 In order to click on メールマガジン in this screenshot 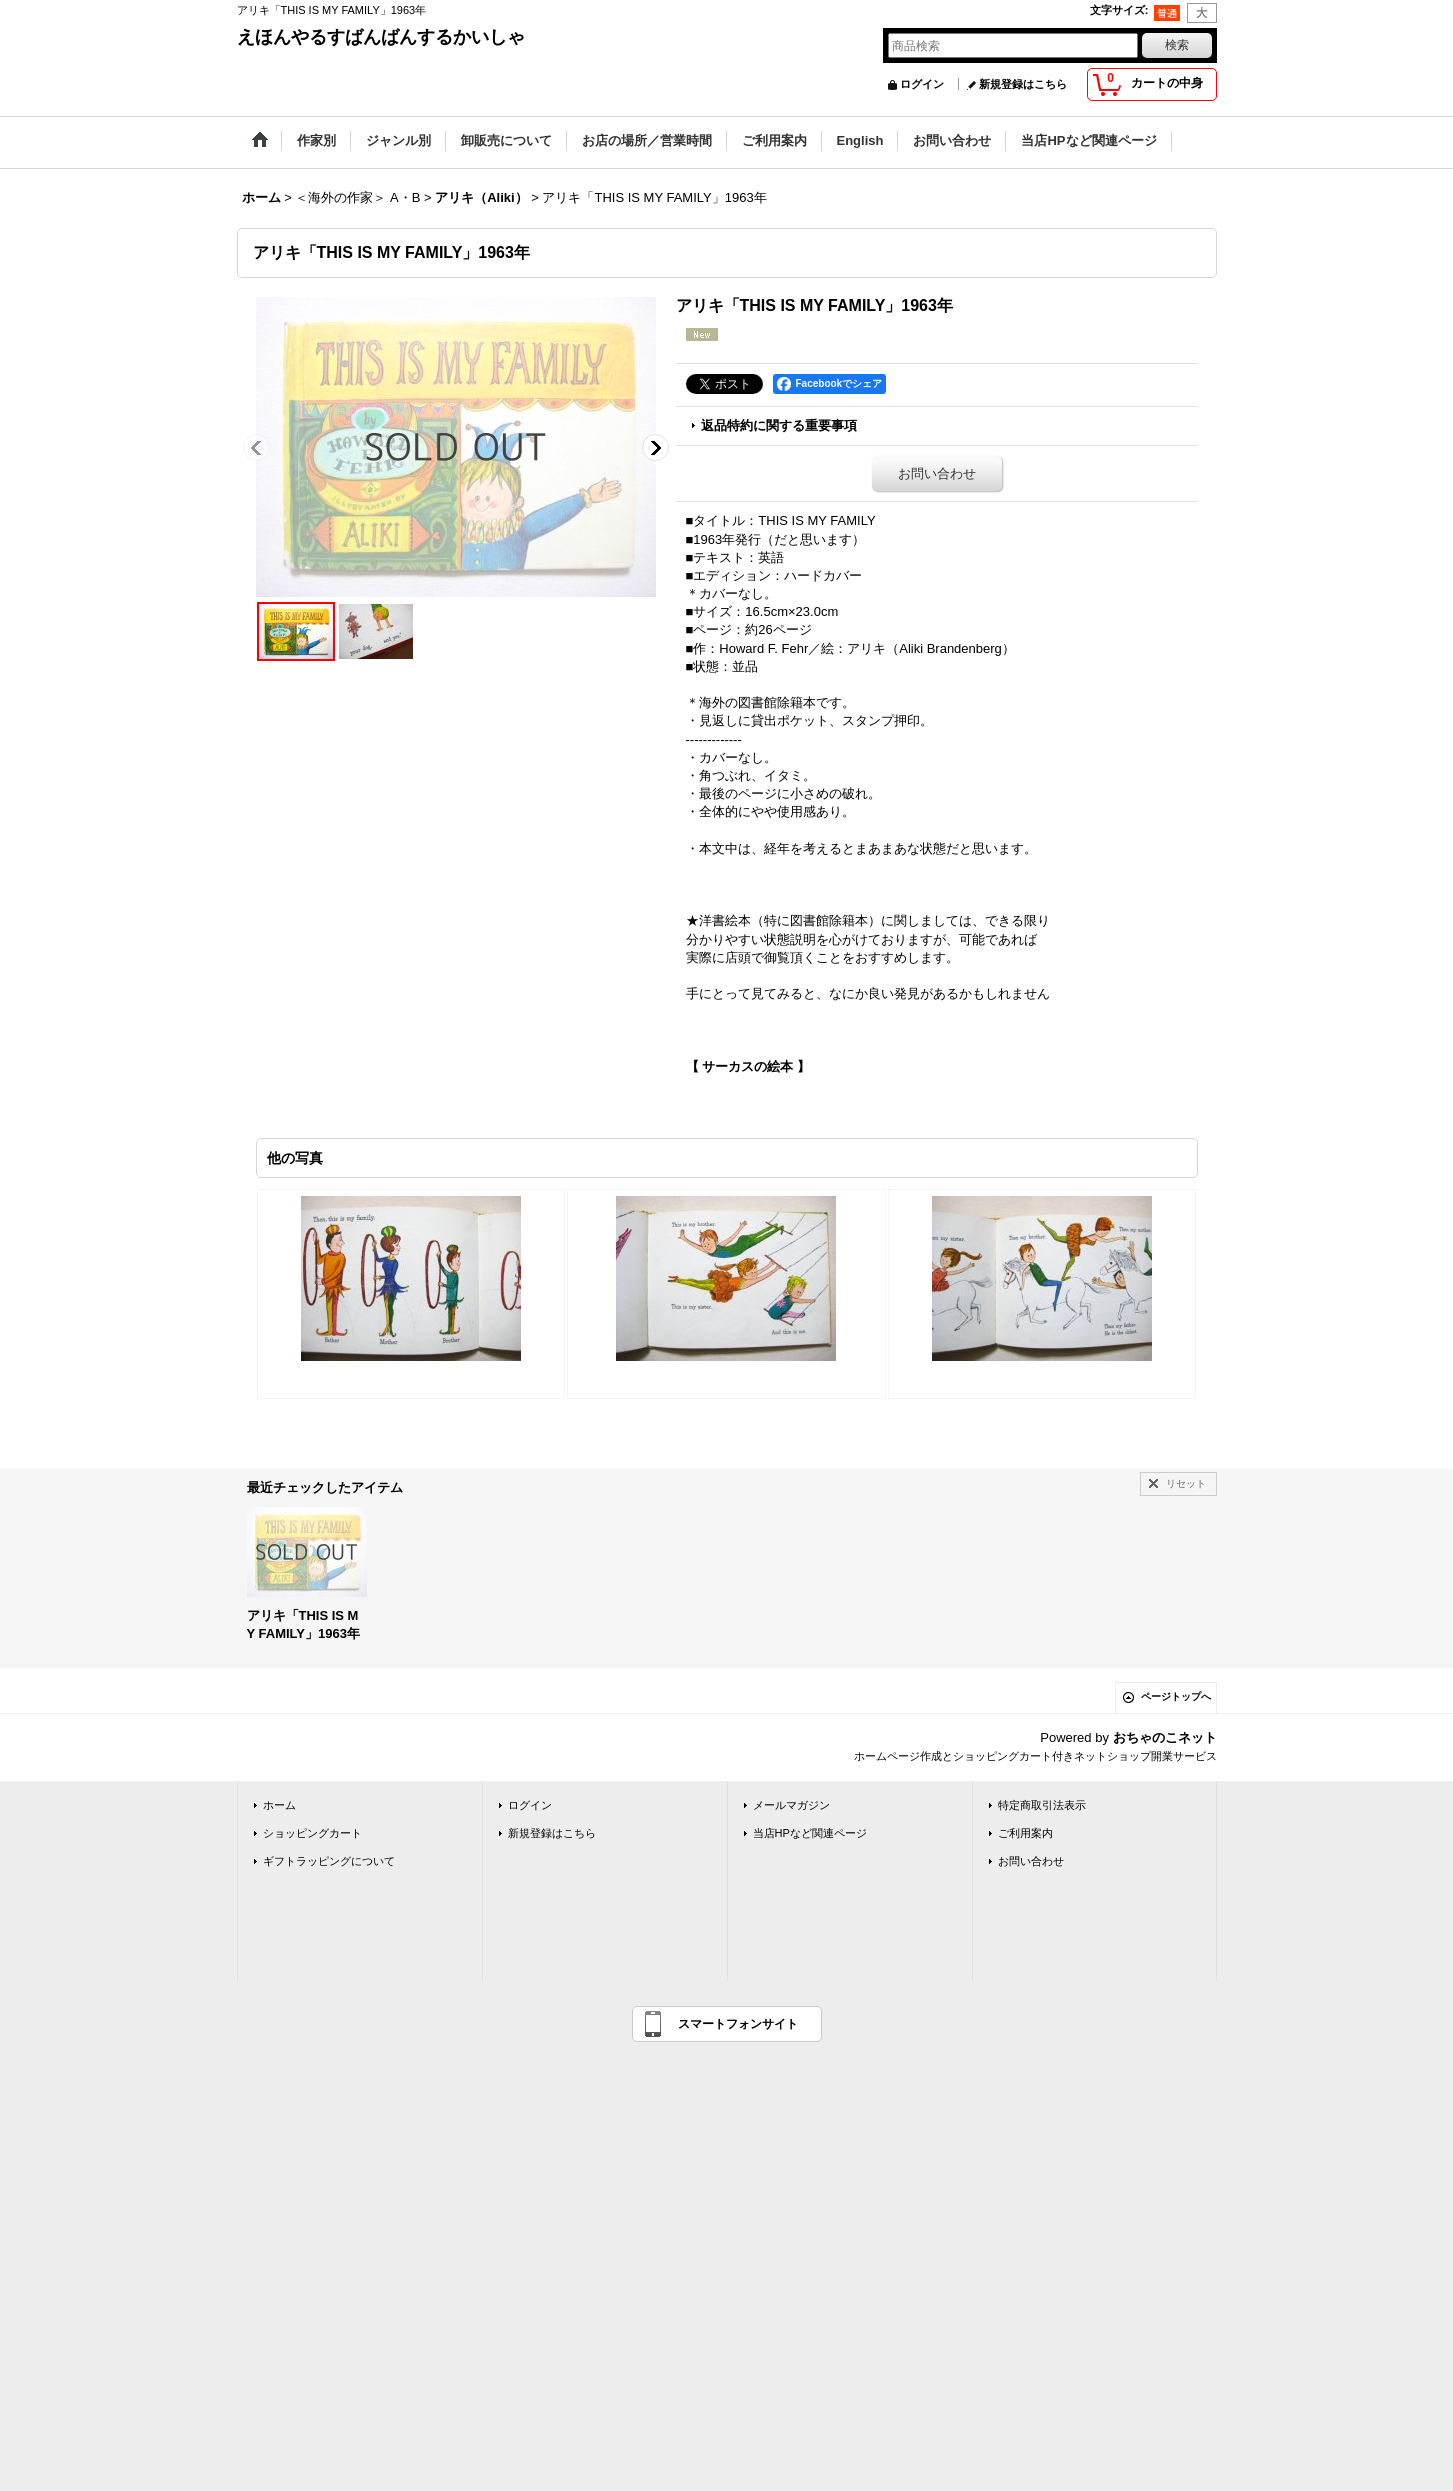, I will do `click(791, 1805)`.